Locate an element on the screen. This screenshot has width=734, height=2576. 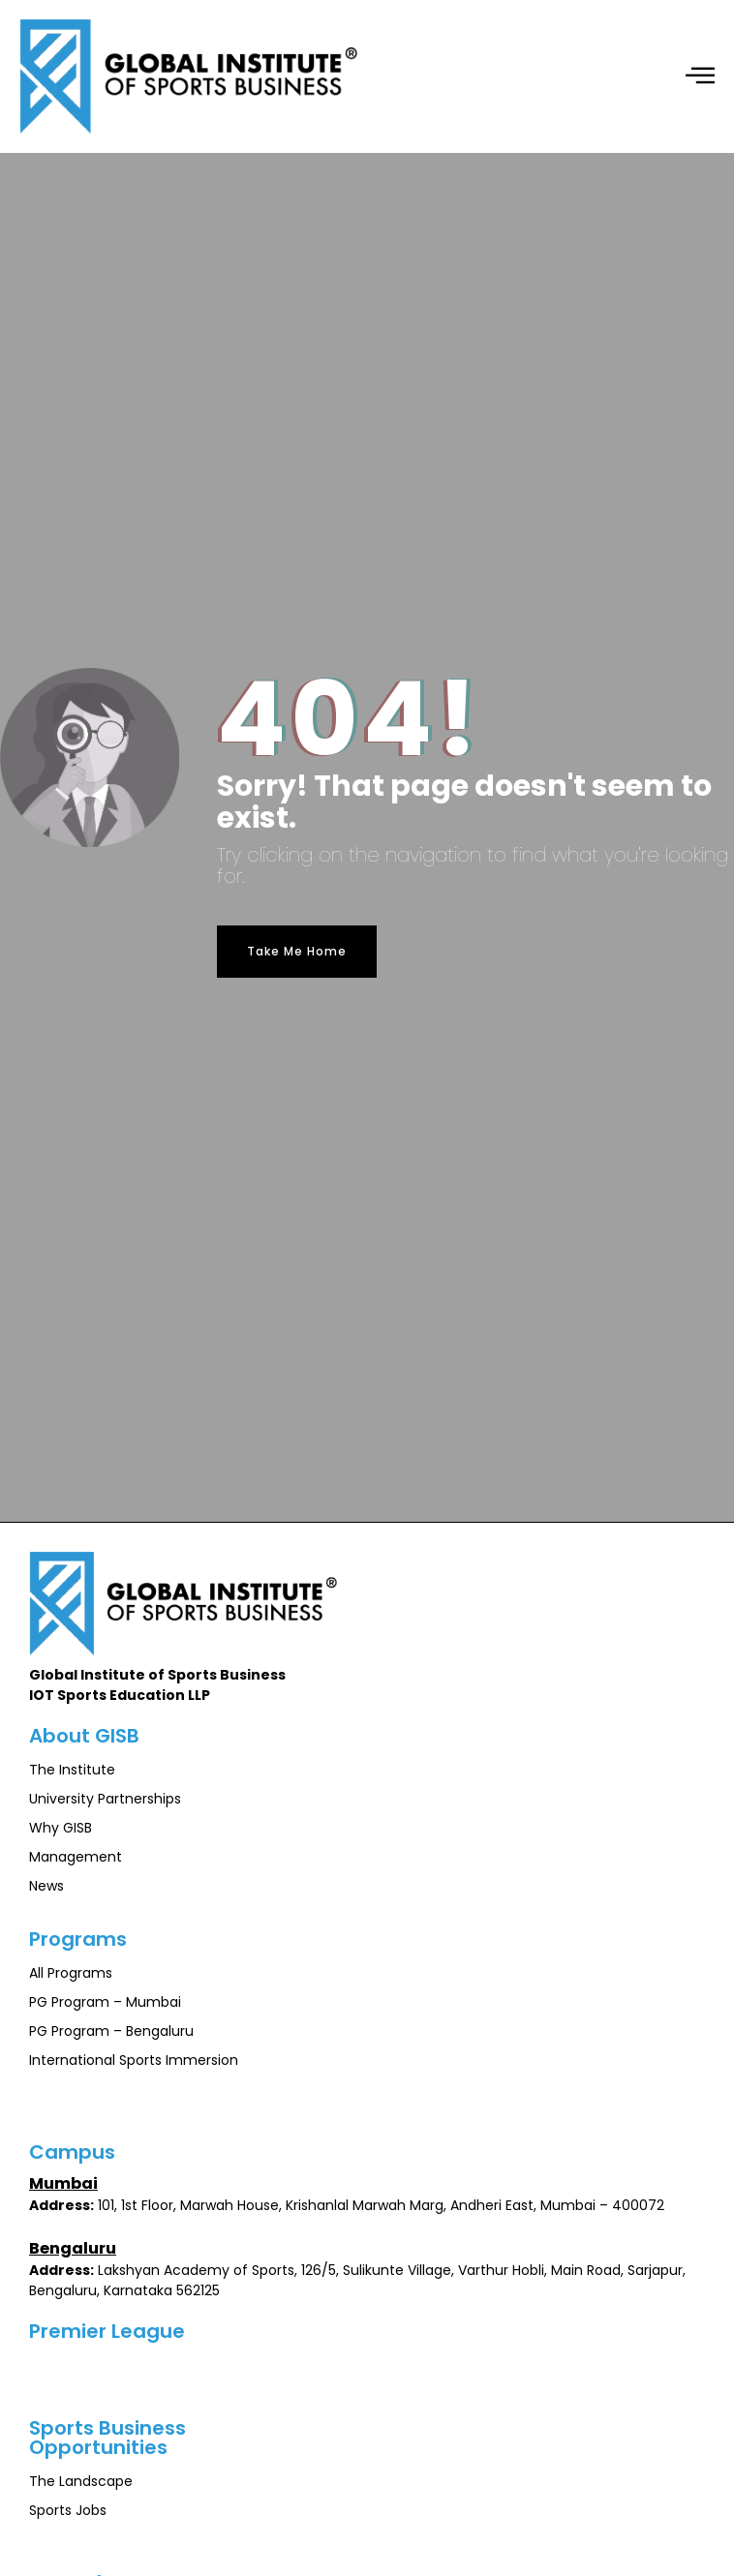
The Institute is located at coordinates (72, 1769).